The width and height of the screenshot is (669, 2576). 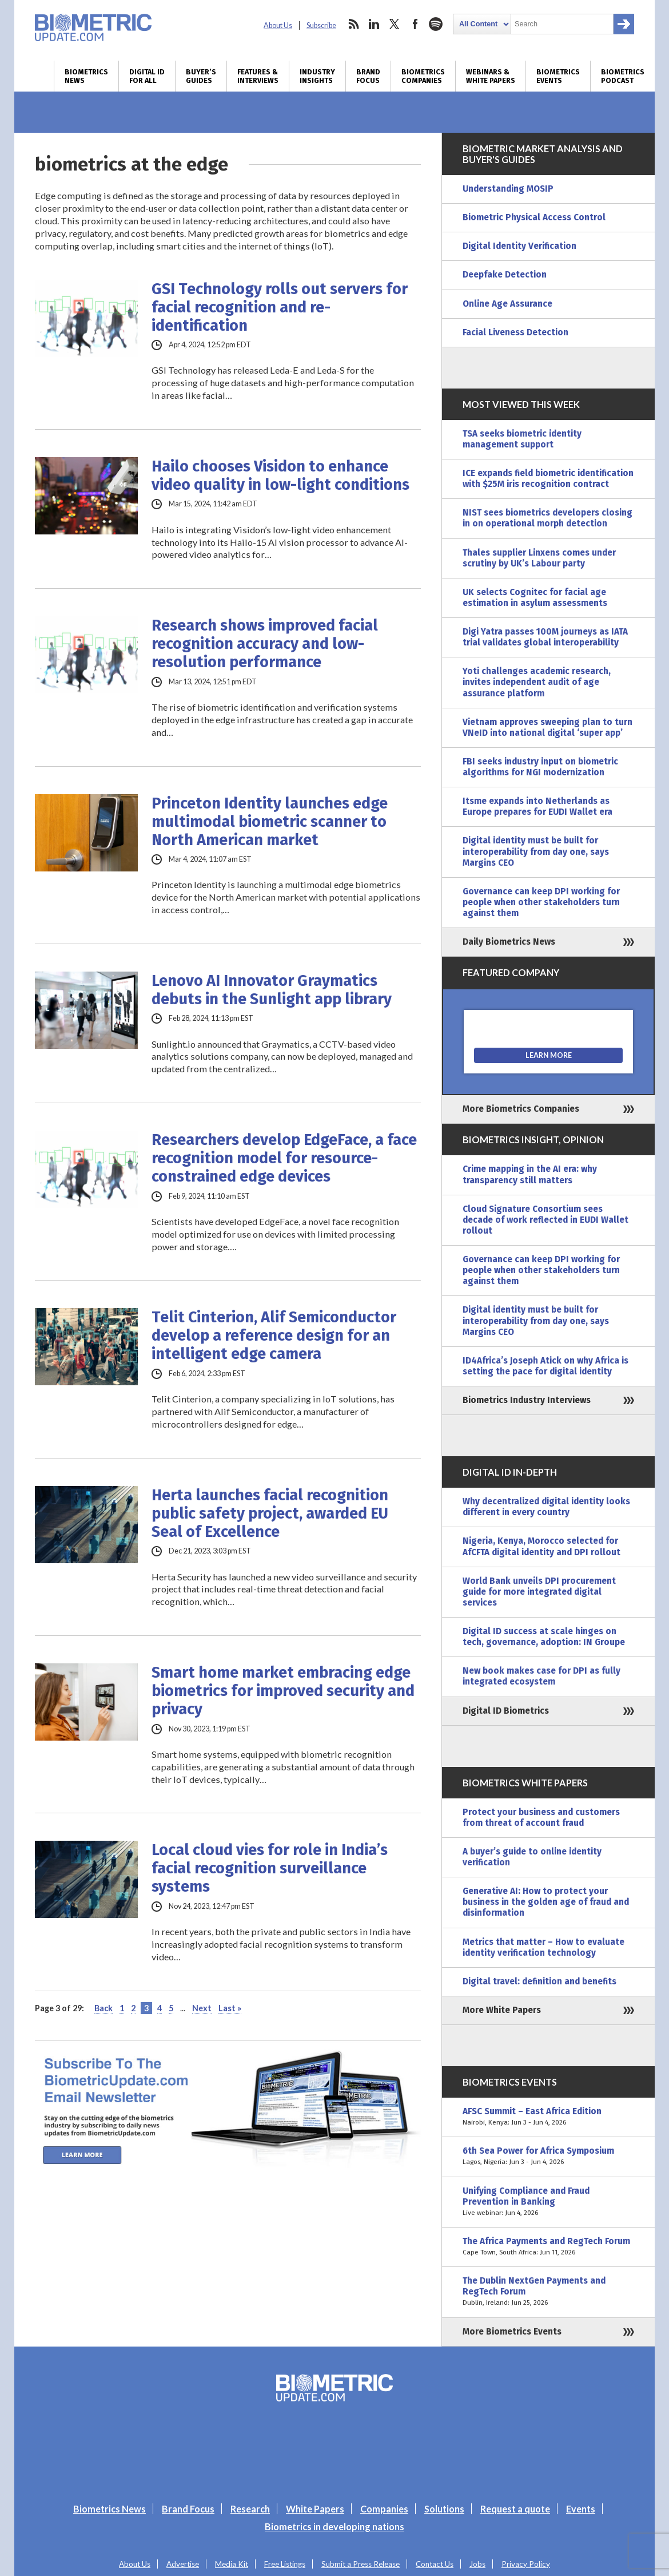 What do you see at coordinates (541, 902) in the screenshot?
I see `Governance can keep DPI working for people when other stakeholders turn against them` at bounding box center [541, 902].